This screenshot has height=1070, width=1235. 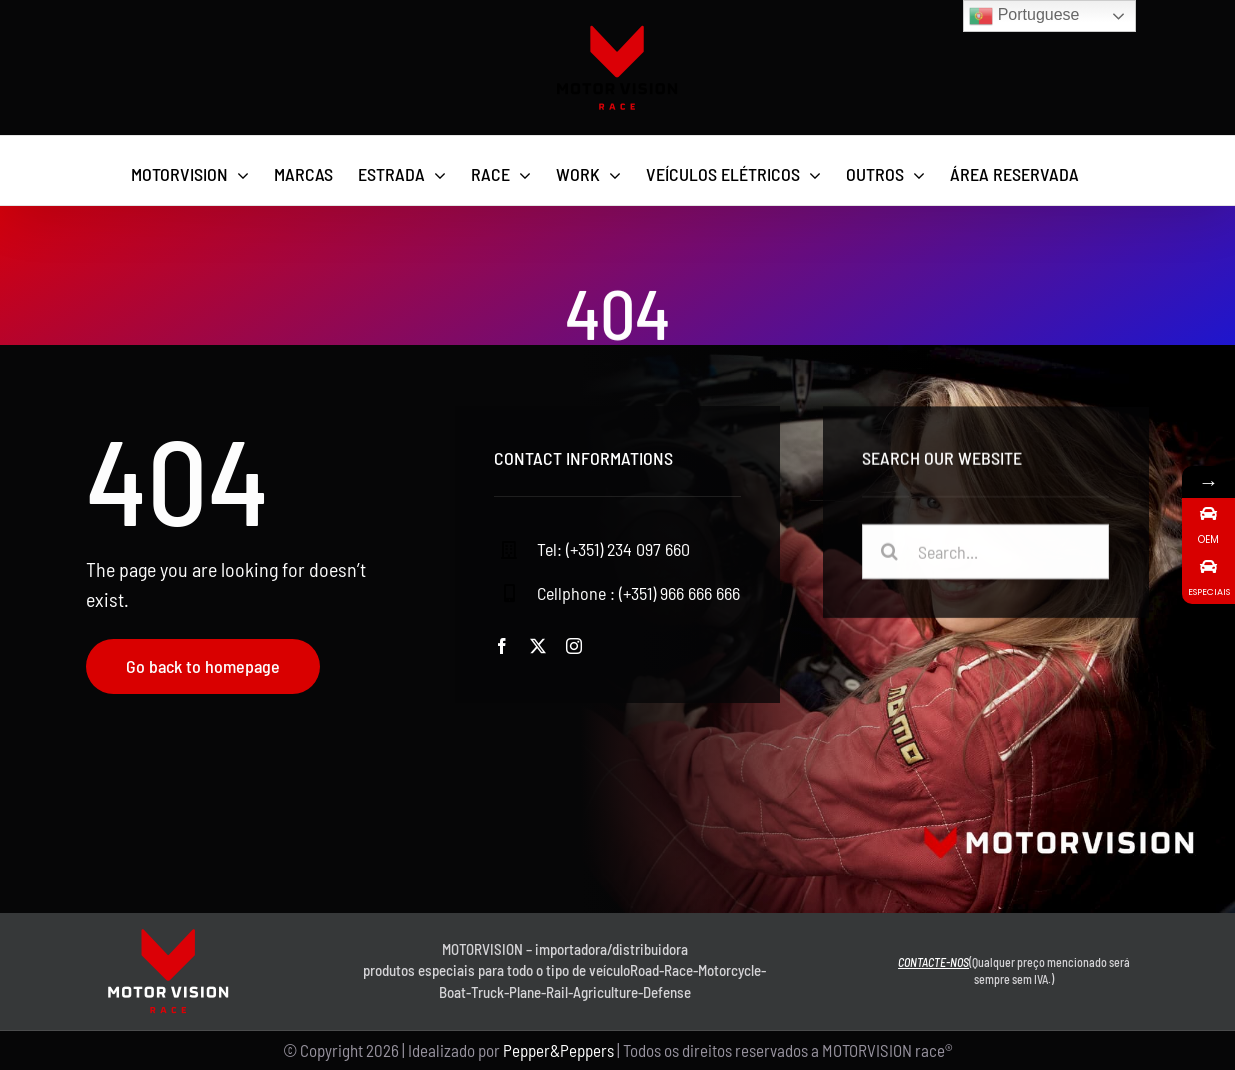 What do you see at coordinates (538, 646) in the screenshot?
I see `[twitter]` at bounding box center [538, 646].